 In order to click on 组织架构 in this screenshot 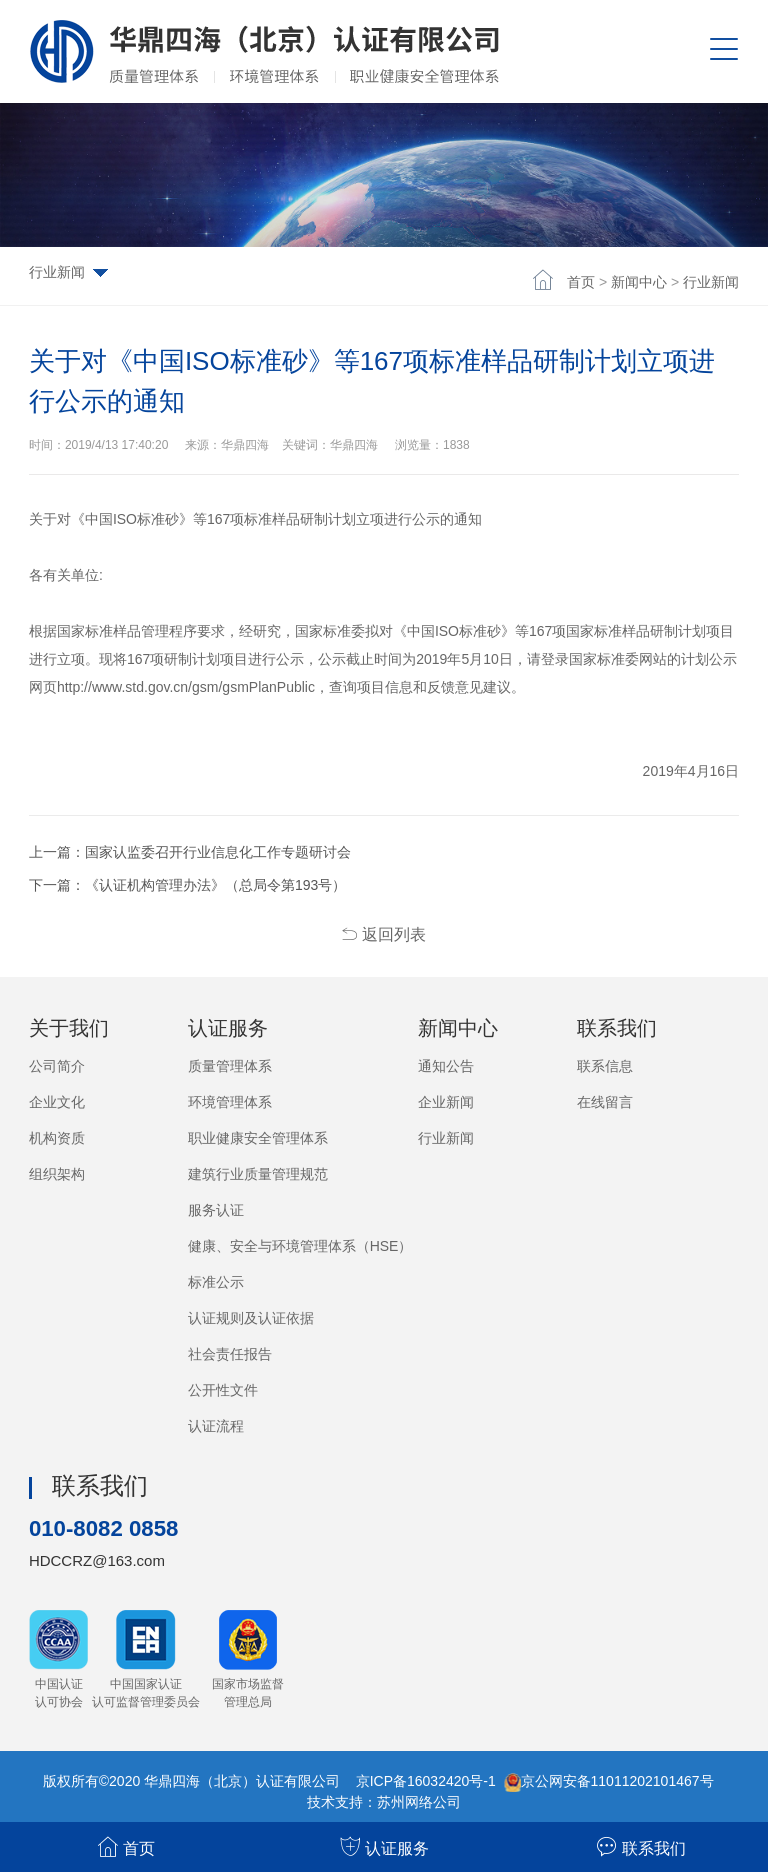, I will do `click(57, 1174)`.